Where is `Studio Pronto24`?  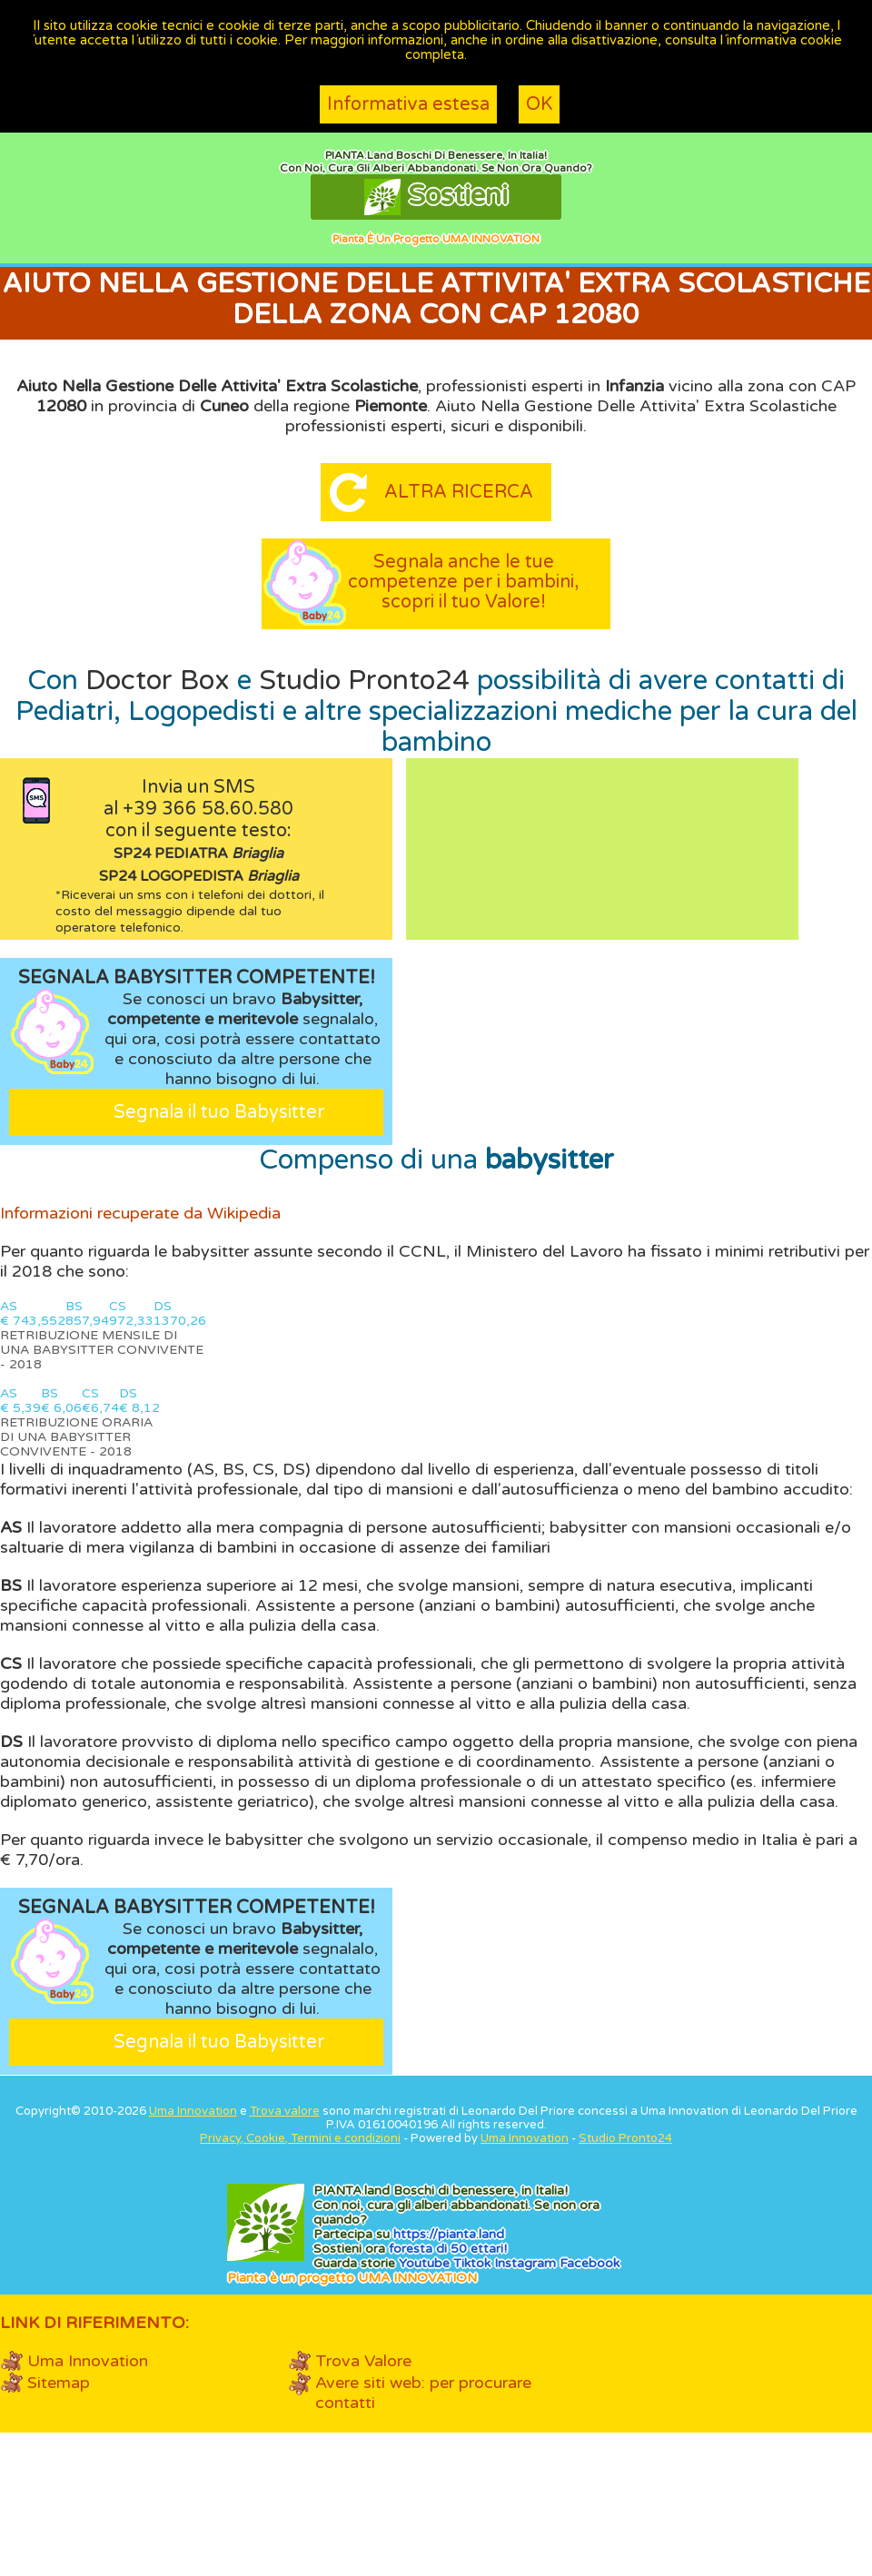 Studio Pronto24 is located at coordinates (364, 680).